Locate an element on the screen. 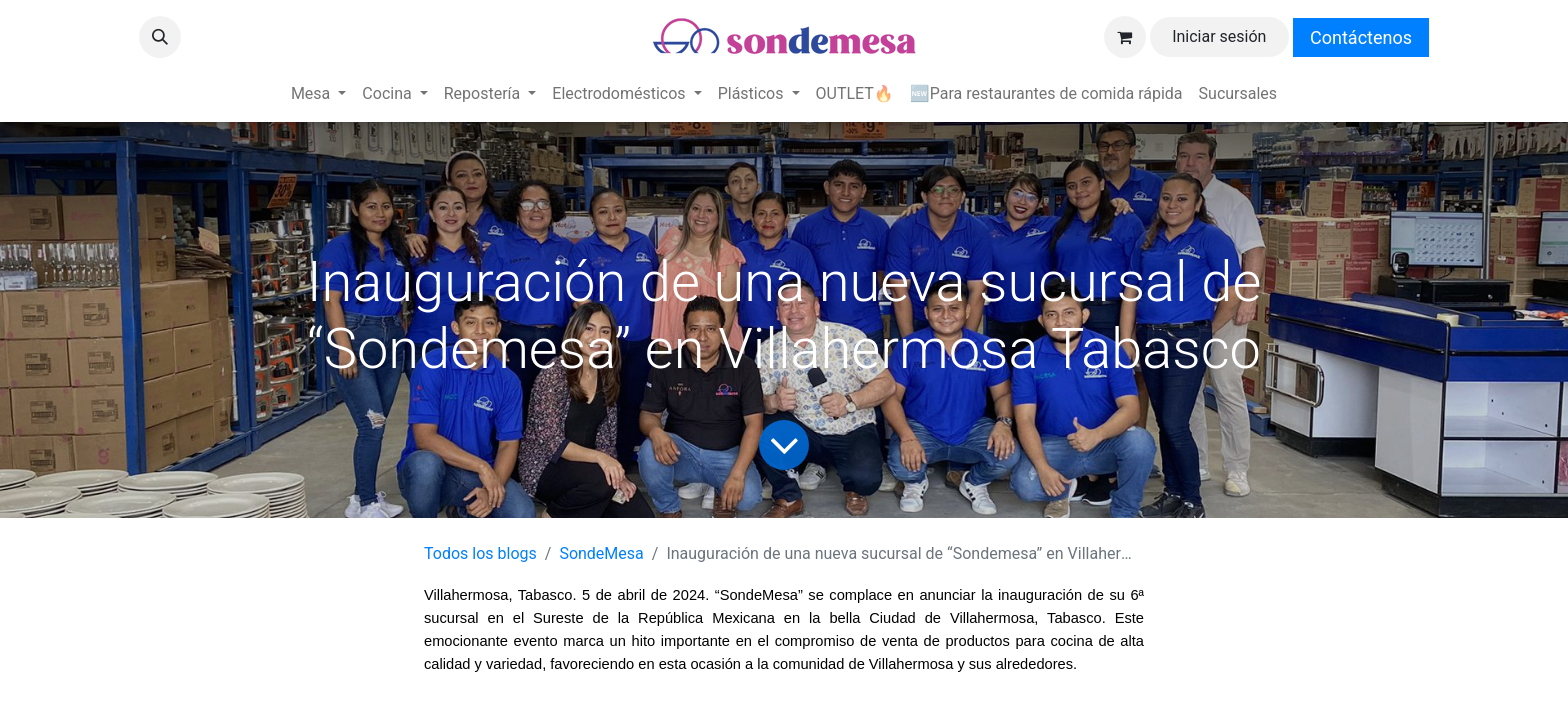 The width and height of the screenshot is (1568, 720). [Carrito de comercio electrónico] is located at coordinates (1125, 37).